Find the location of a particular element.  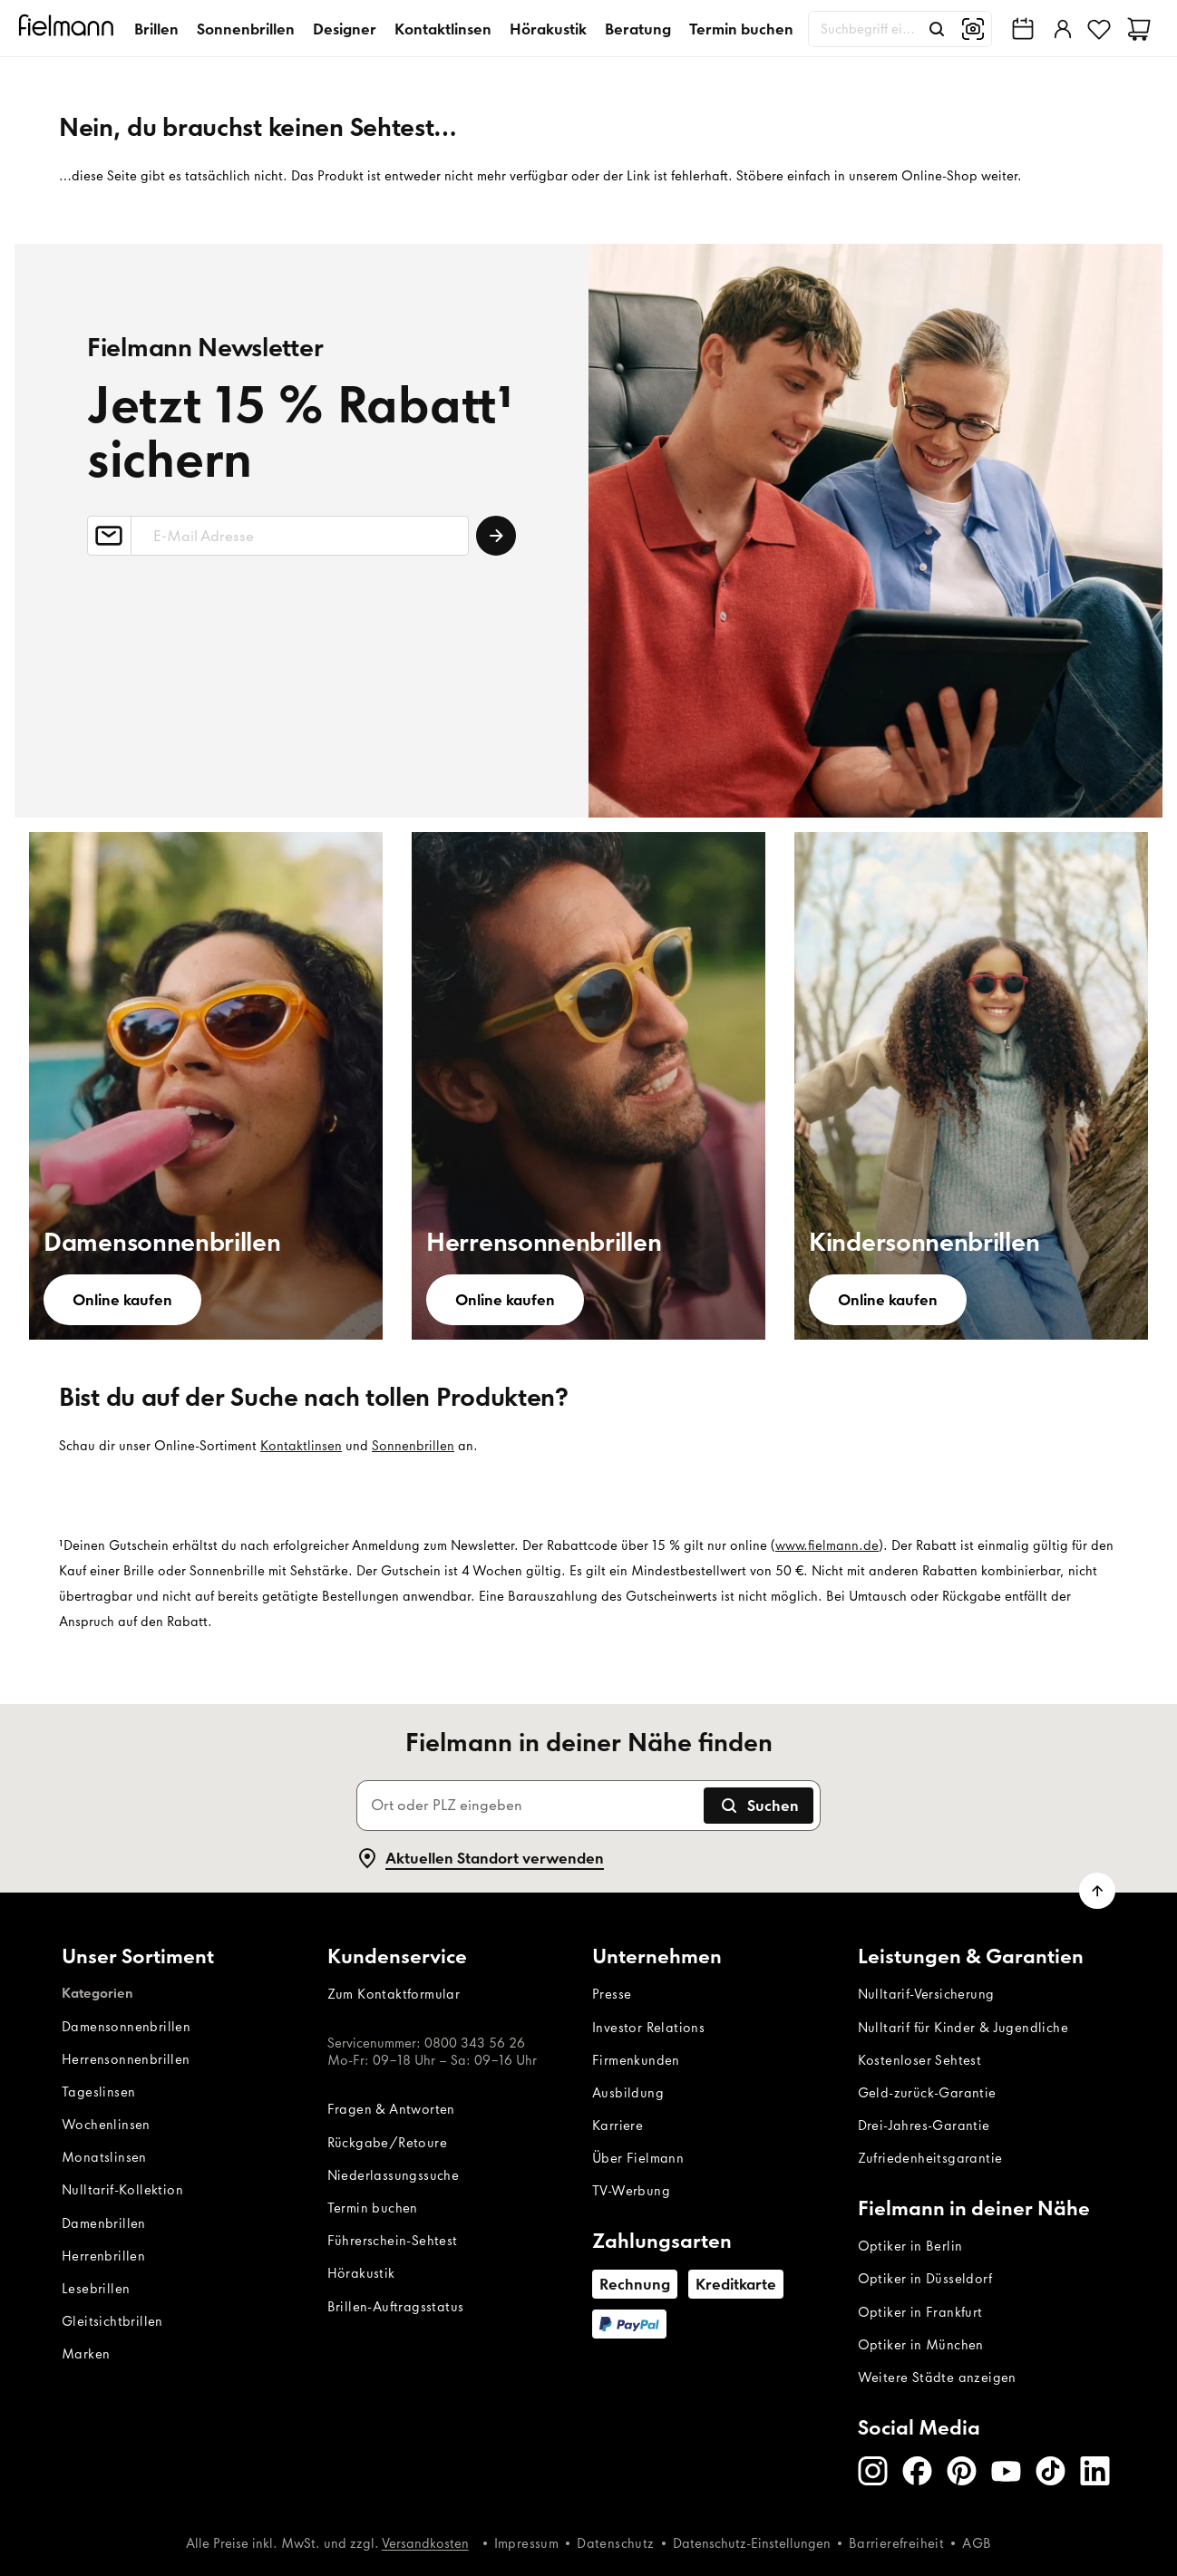

www.fielmann.de is located at coordinates (827, 1545).